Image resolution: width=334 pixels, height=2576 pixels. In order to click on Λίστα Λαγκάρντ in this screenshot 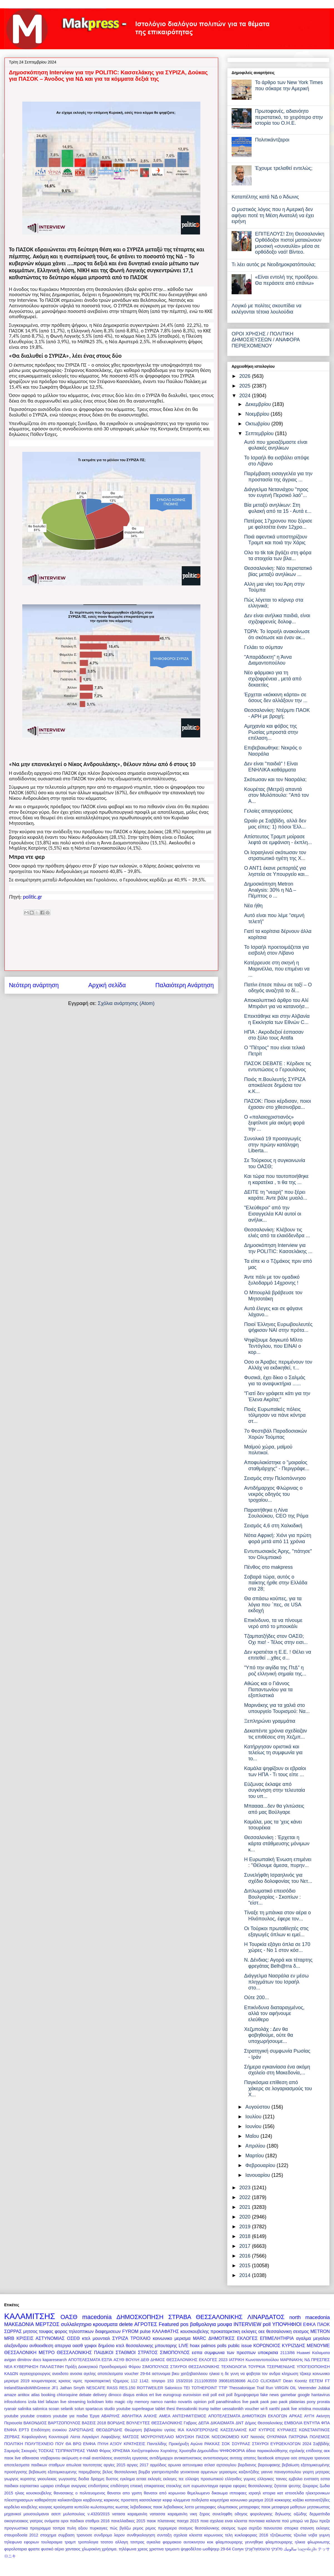, I will do `click(84, 2437)`.